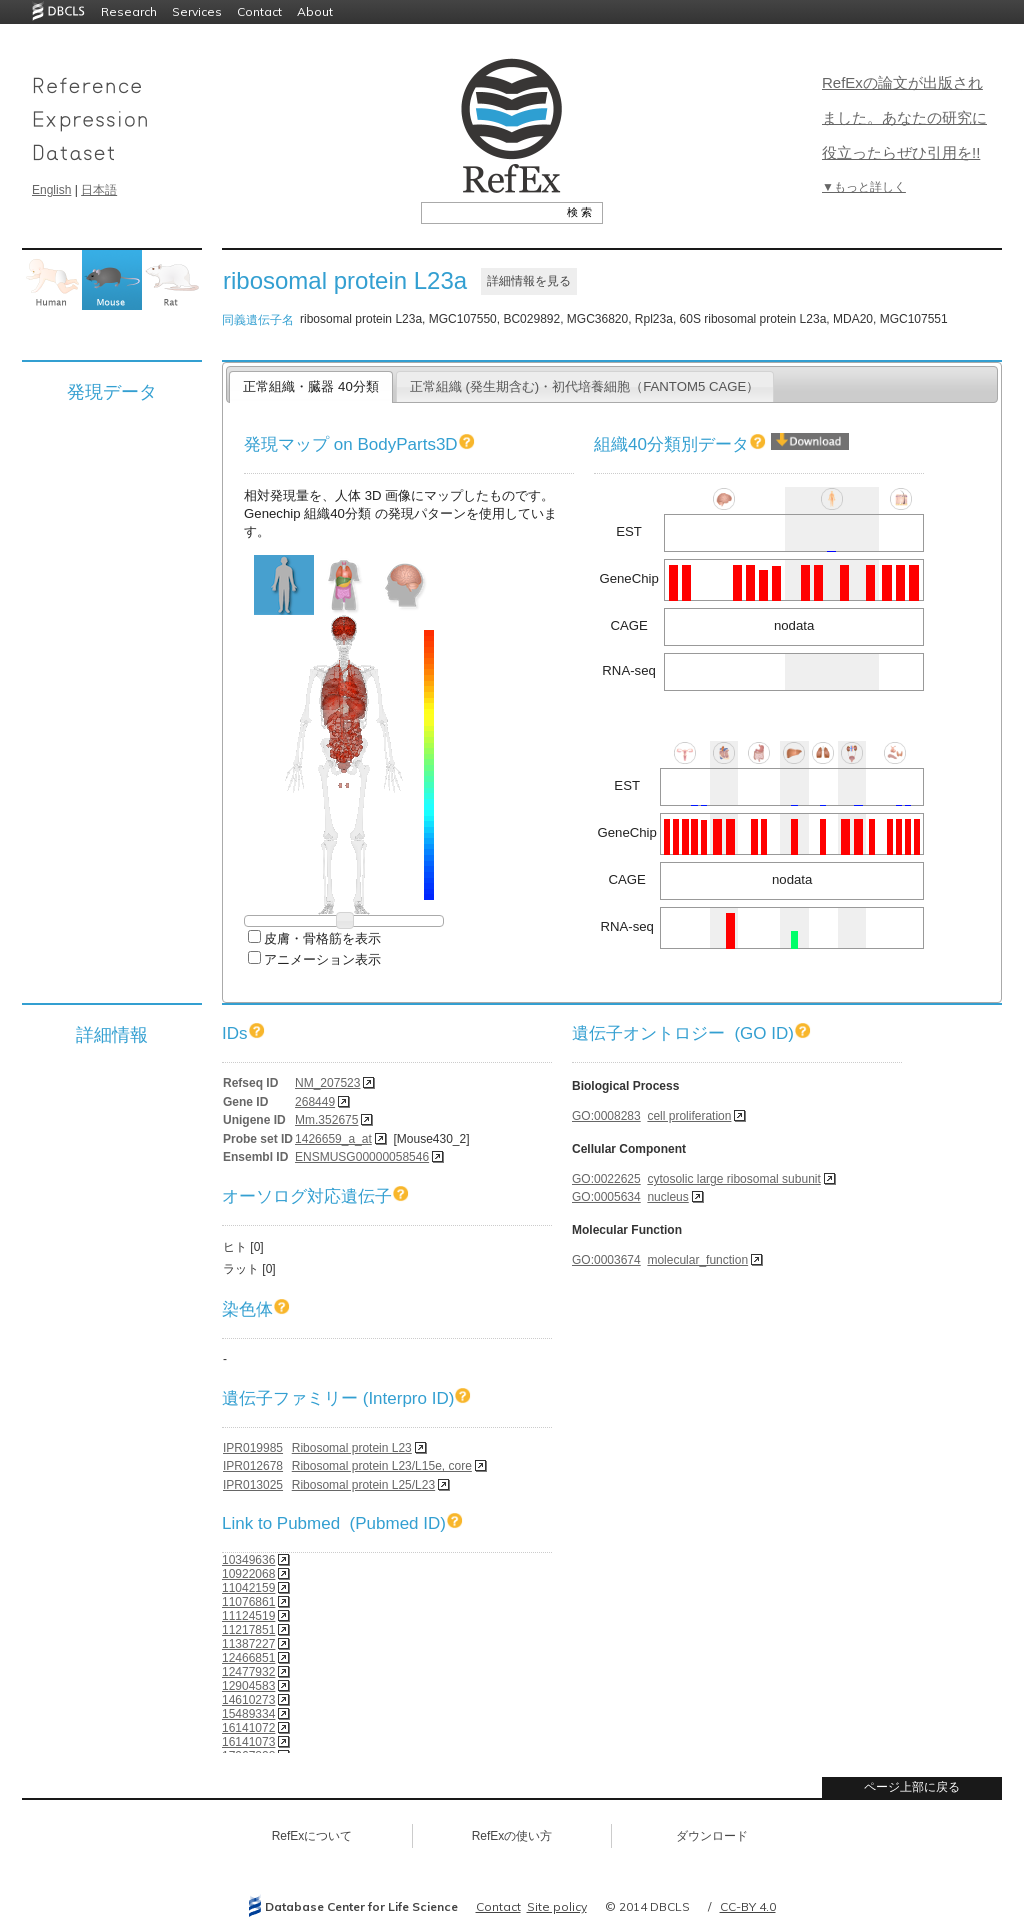 Image resolution: width=1024 pixels, height=1930 pixels. I want to click on 10922068, so click(248, 1574).